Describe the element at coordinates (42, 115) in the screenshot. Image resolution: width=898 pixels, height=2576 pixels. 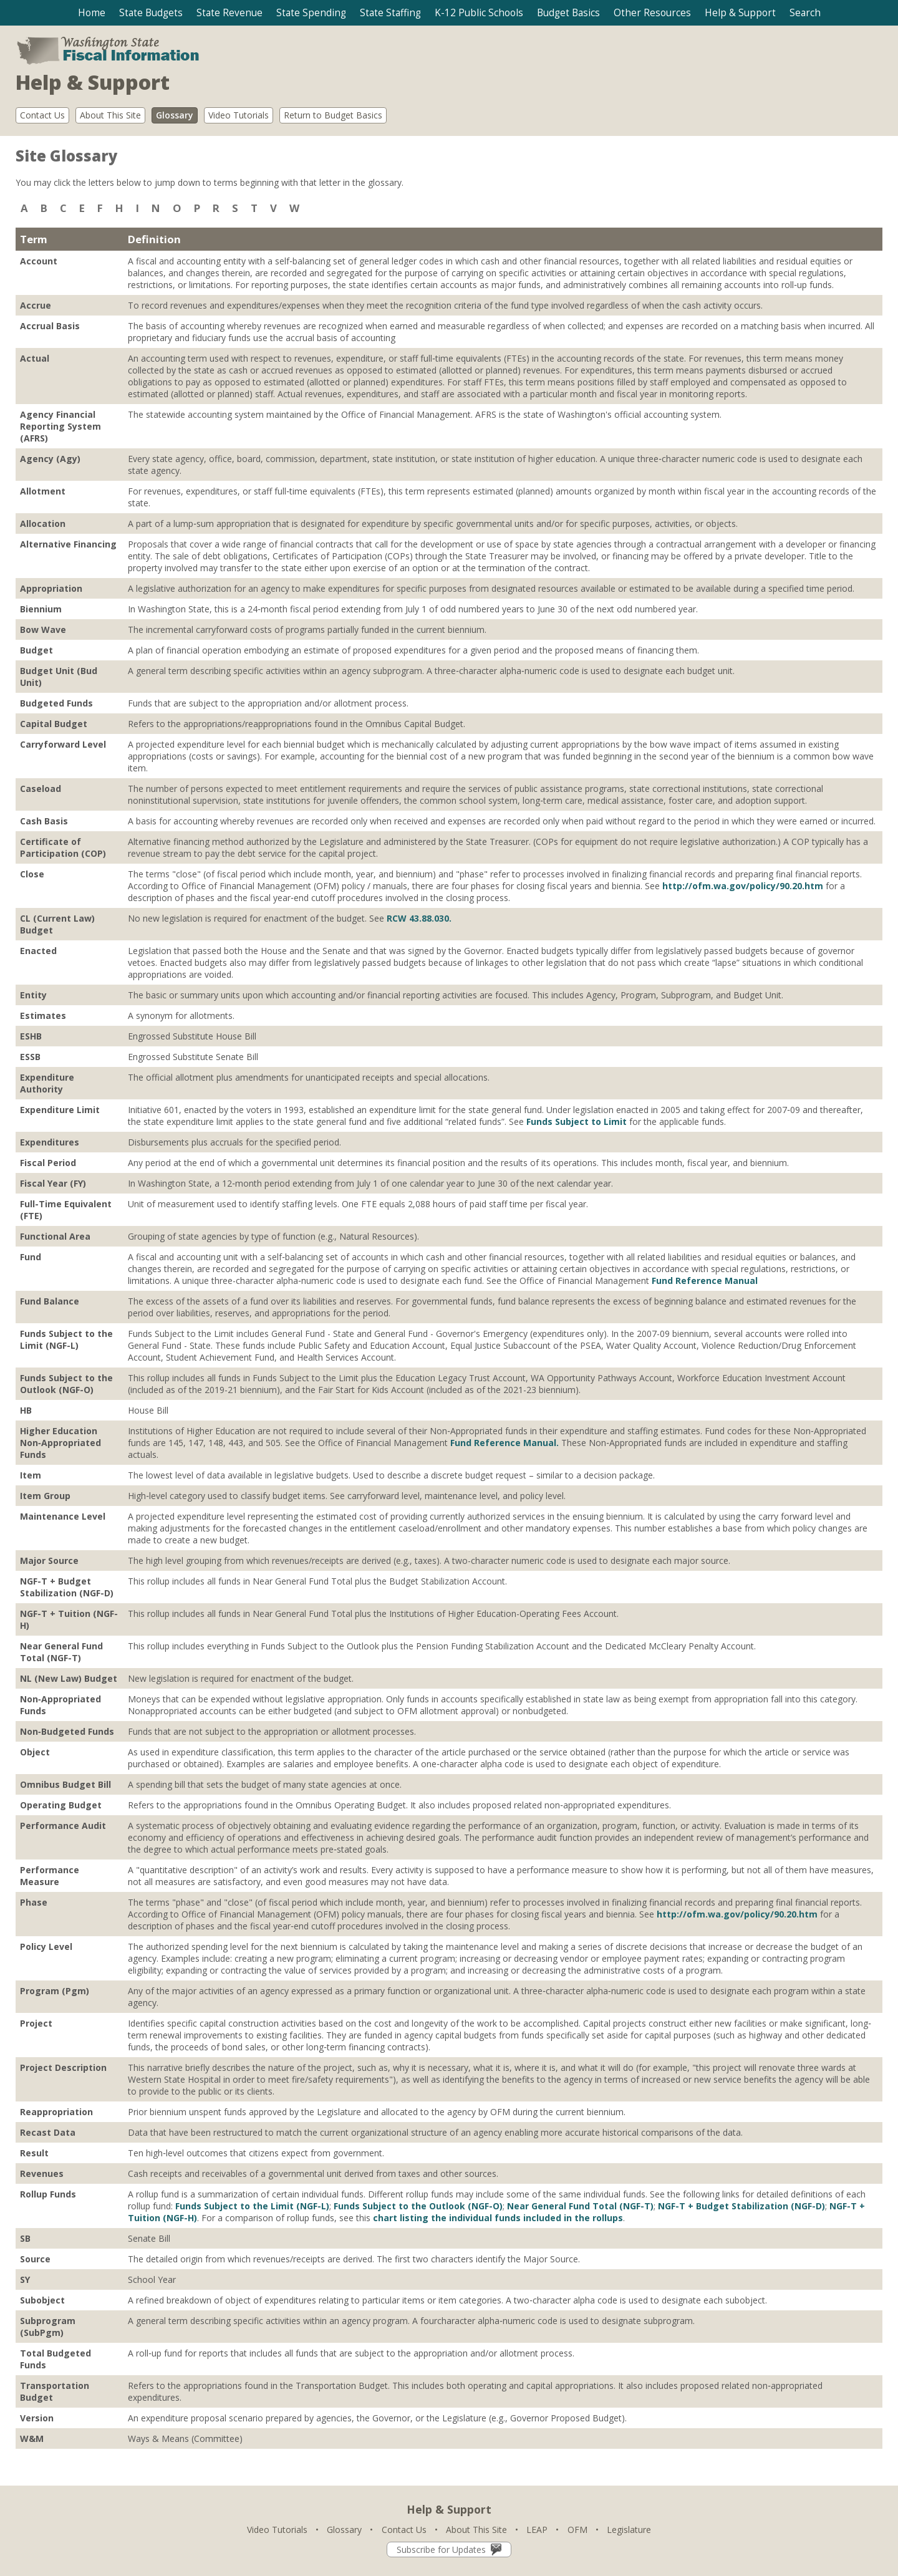
I see `Contact Us` at that location.